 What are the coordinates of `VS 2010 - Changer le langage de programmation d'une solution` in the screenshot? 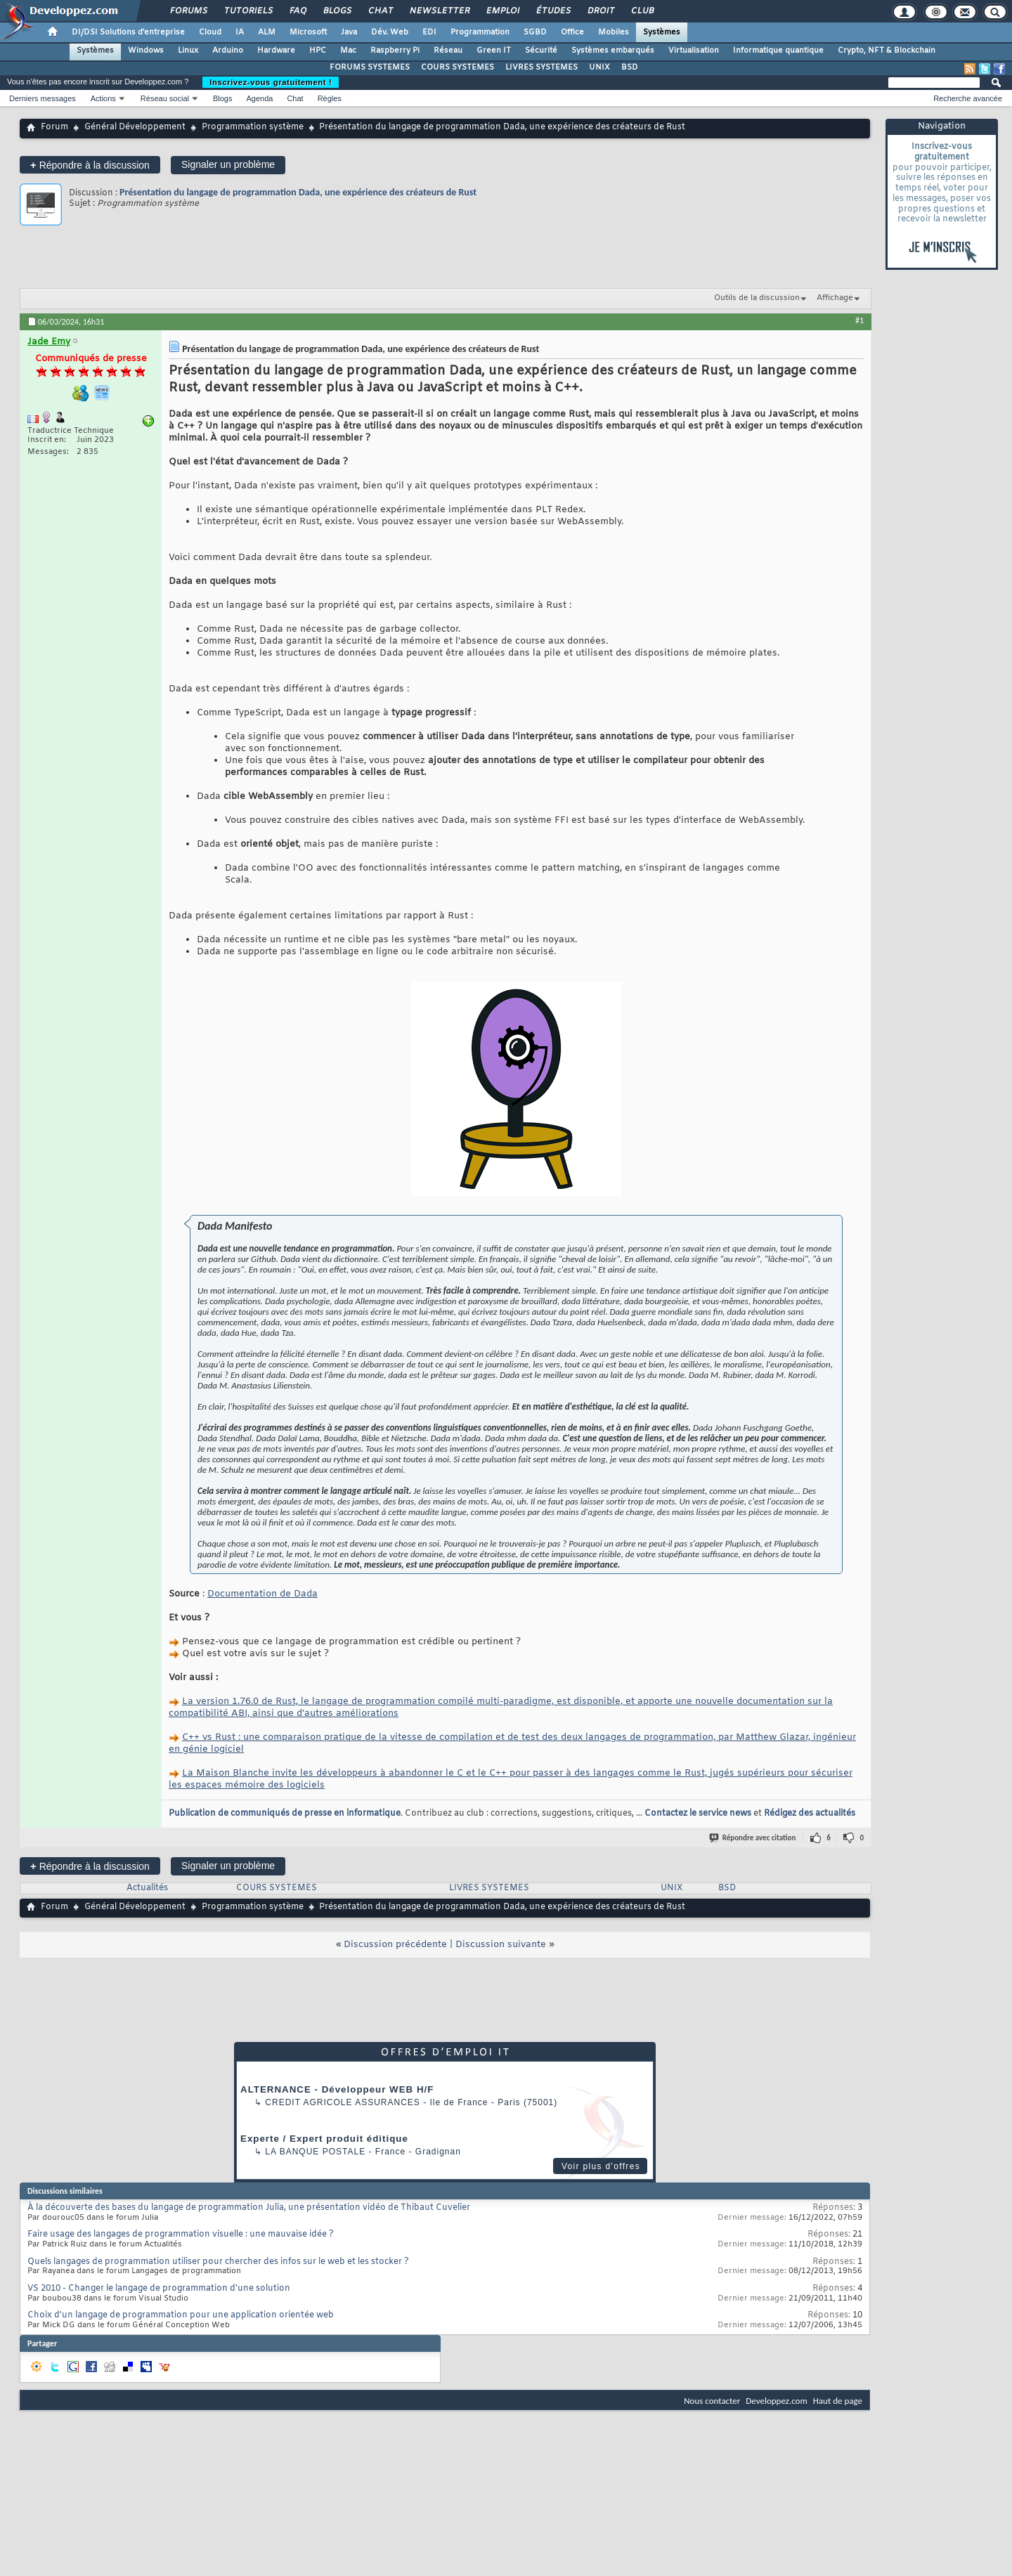 It's located at (158, 2288).